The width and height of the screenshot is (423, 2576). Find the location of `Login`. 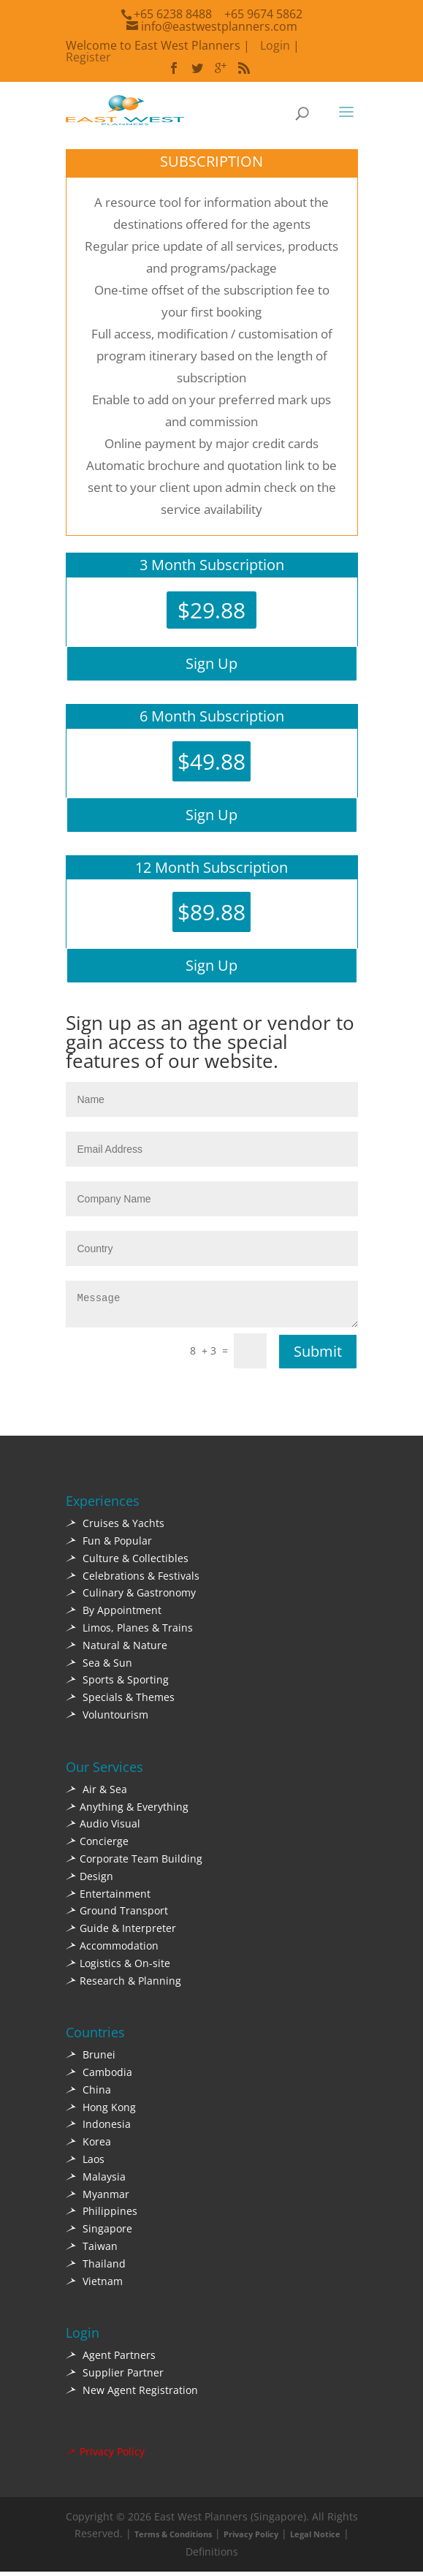

Login is located at coordinates (275, 45).